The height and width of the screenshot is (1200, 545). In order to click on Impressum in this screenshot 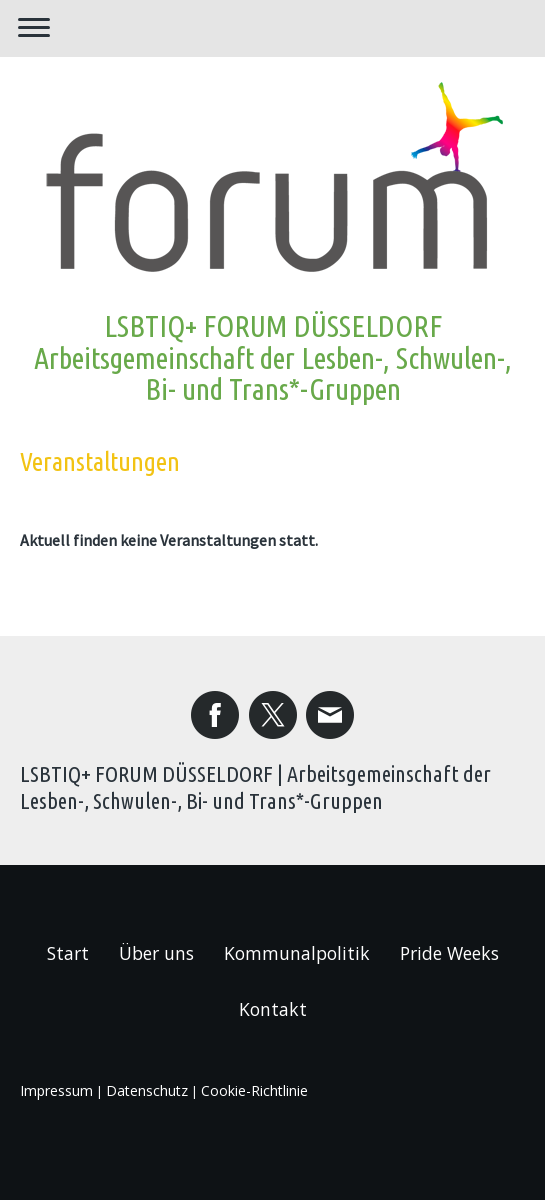, I will do `click(56, 1090)`.